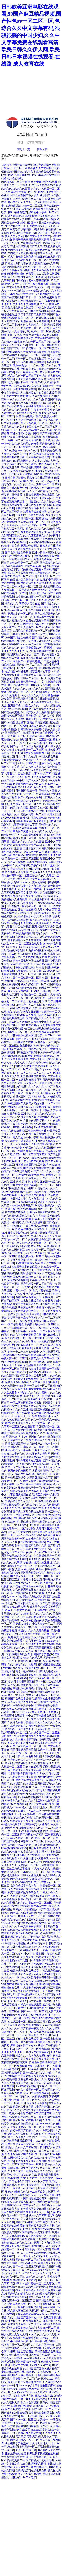 Image resolution: width=63 pixels, height=2576 pixels. What do you see at coordinates (34, 283) in the screenshot?
I see `91国自产在线在线看完整` at bounding box center [34, 283].